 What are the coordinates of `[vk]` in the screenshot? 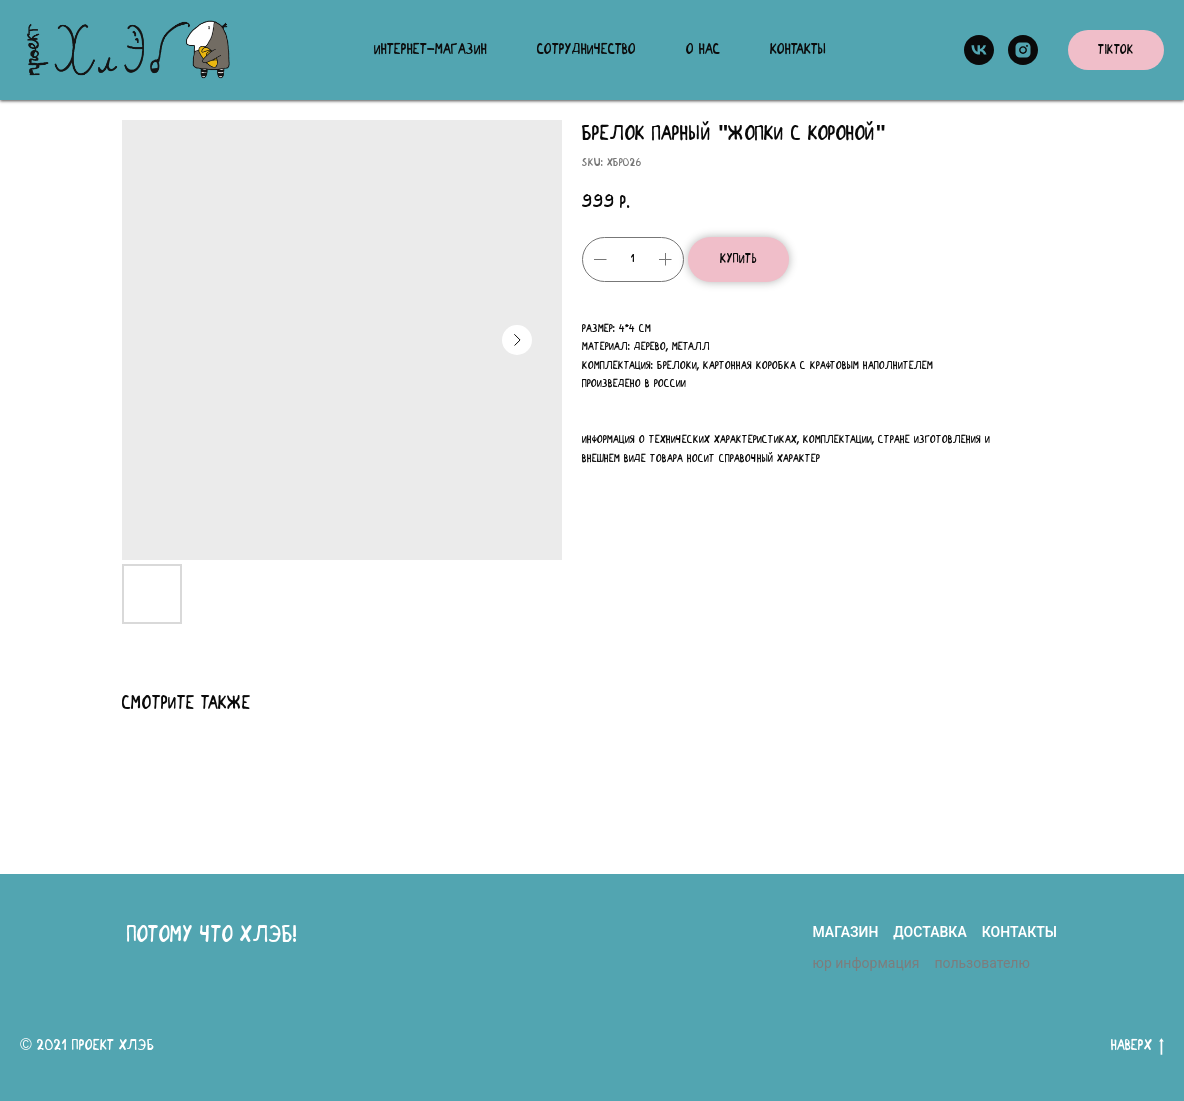 It's located at (979, 50).